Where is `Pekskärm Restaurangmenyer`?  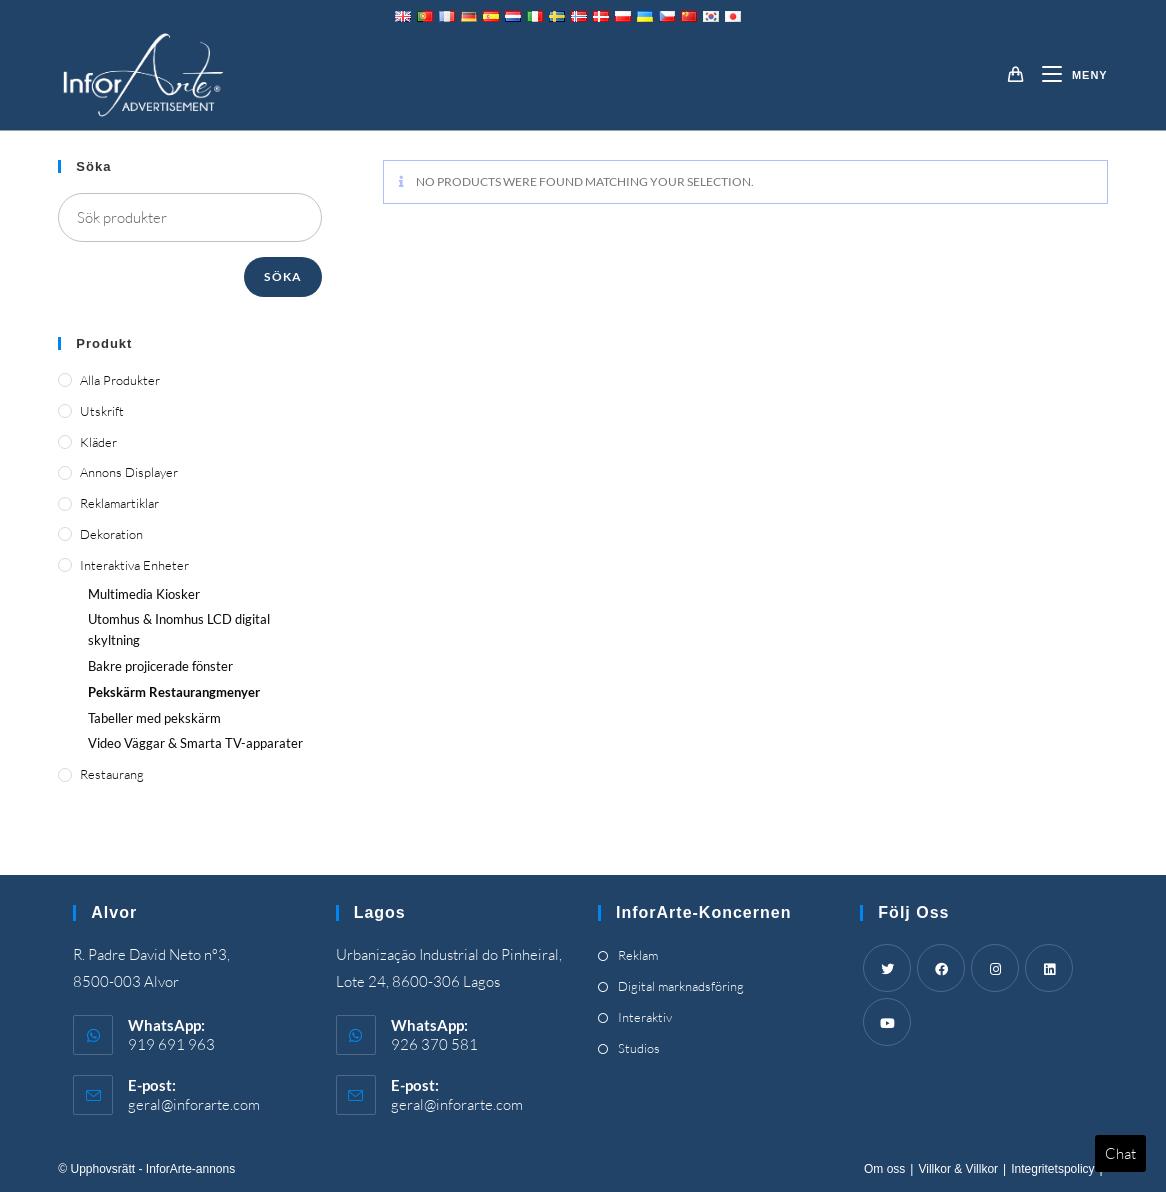
Pekskärm Restaurangmenyer is located at coordinates (174, 692).